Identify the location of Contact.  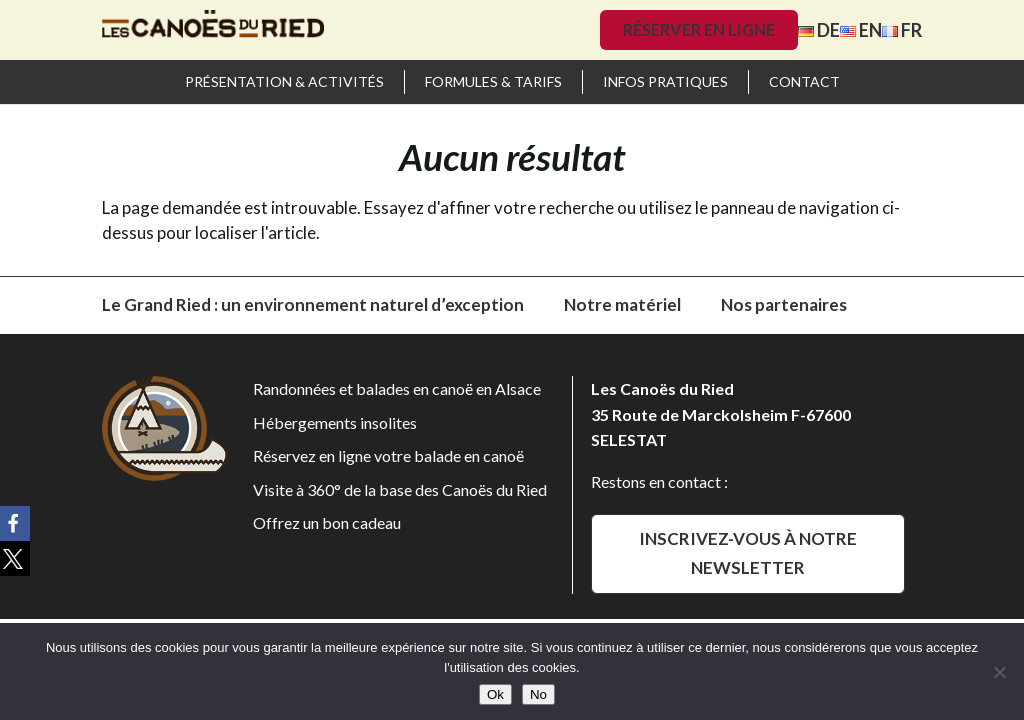
(804, 81).